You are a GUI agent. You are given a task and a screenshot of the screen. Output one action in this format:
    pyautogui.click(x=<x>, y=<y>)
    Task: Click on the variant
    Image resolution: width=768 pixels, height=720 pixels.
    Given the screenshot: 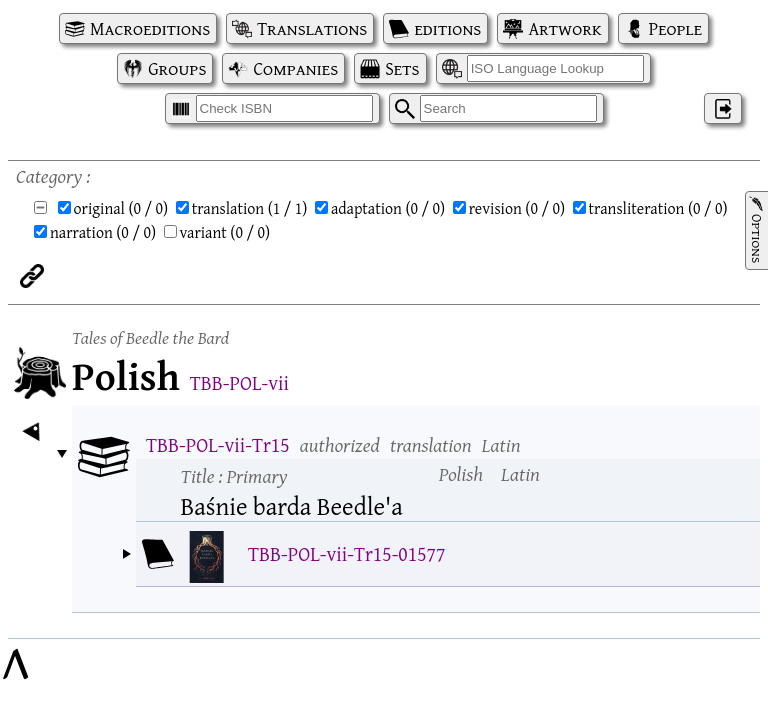 What is the action you would take?
    pyautogui.click(x=225, y=232)
    